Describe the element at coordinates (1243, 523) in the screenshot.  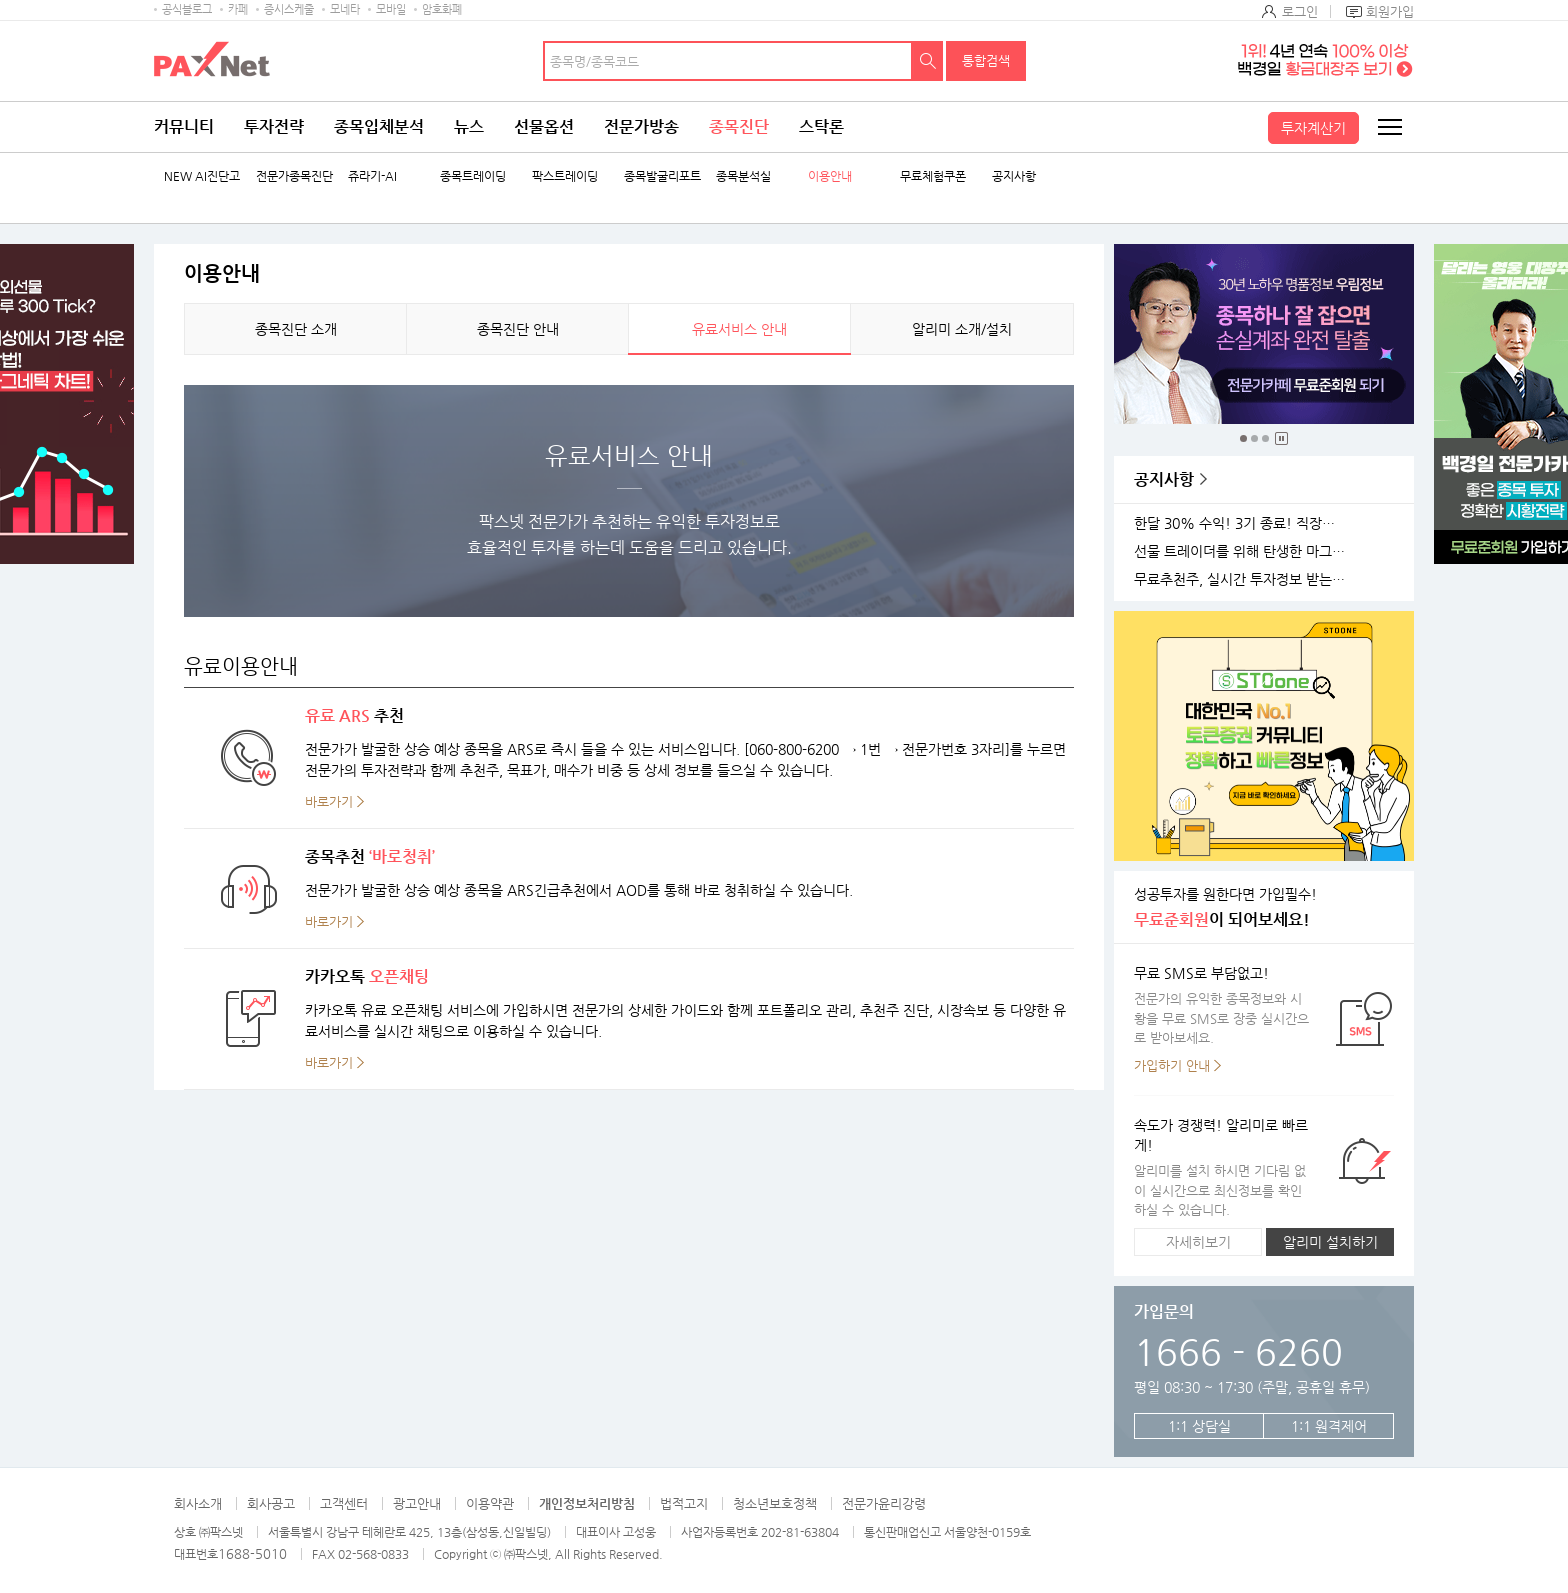
I see `한달 30% 수익! 3기 종료! 직장인반 4기 모집!(11월 25일 시작)` at that location.